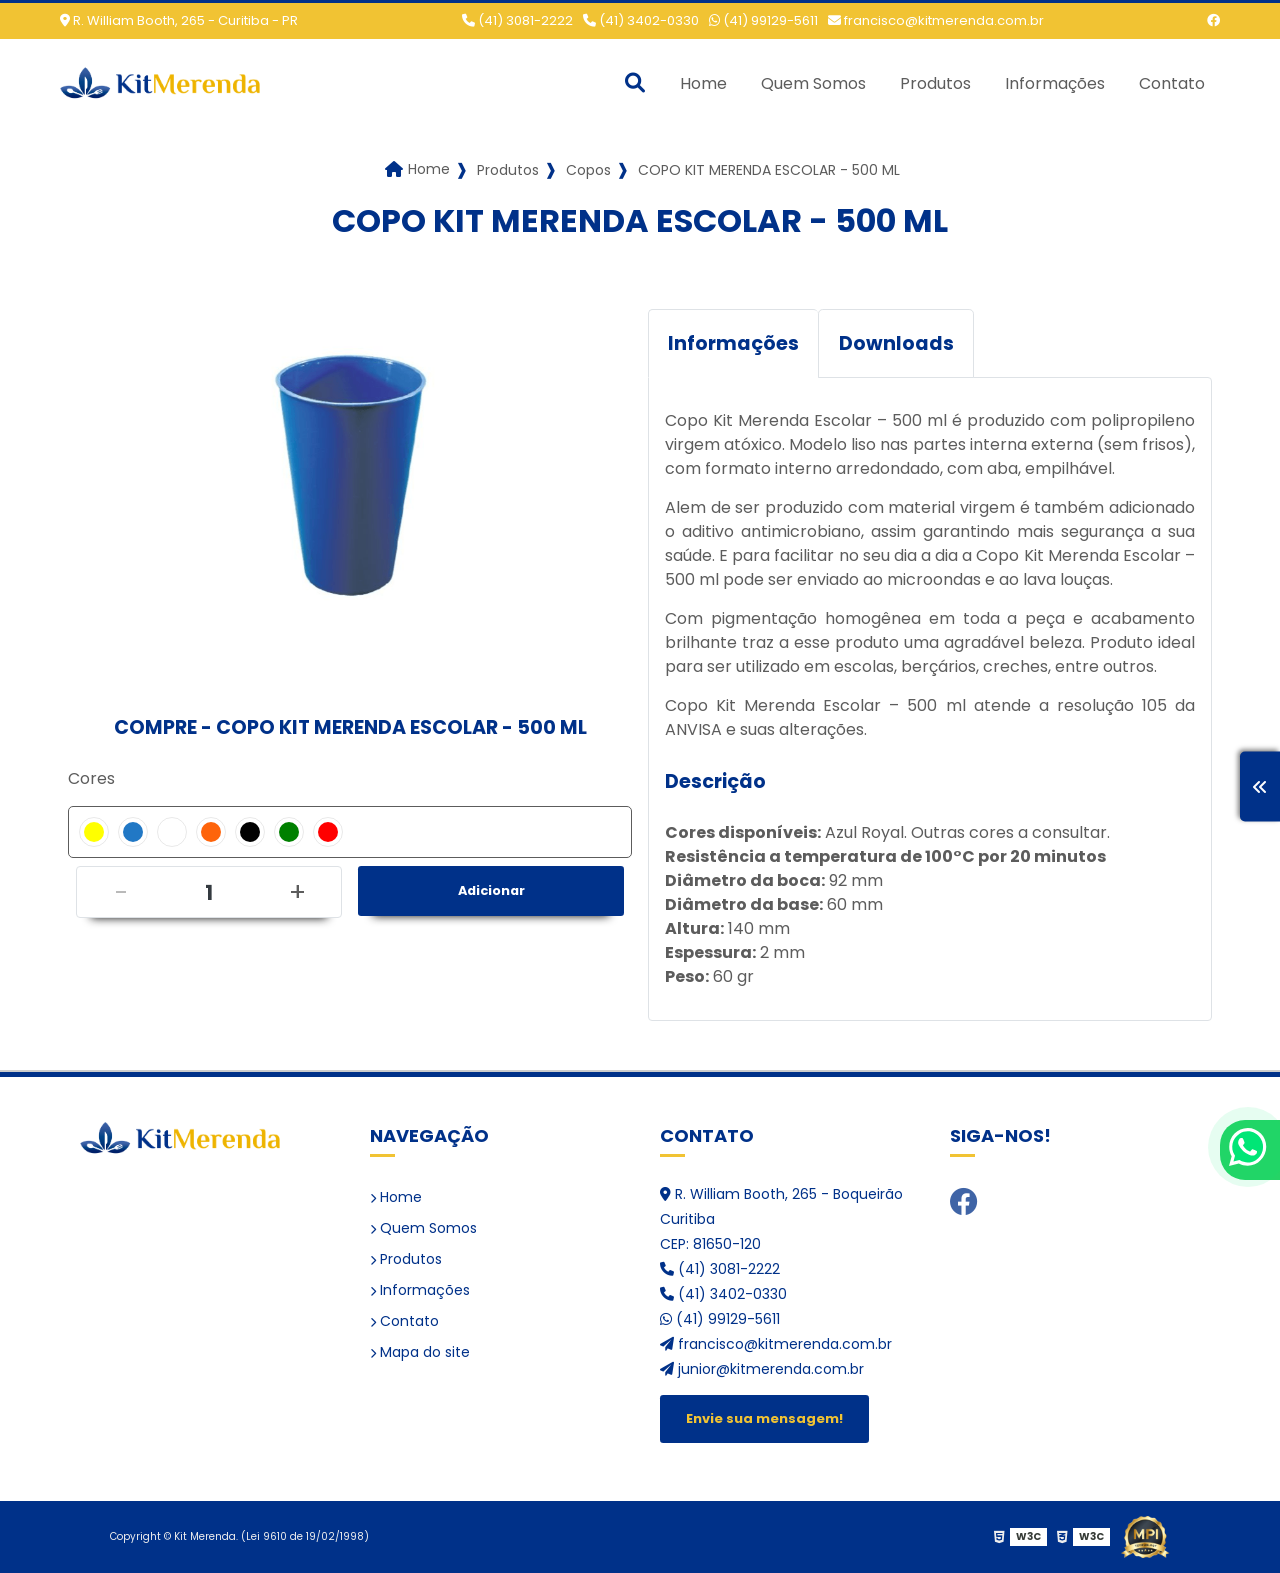 This screenshot has height=1573, width=1280. What do you see at coordinates (896, 343) in the screenshot?
I see `Downloads` at bounding box center [896, 343].